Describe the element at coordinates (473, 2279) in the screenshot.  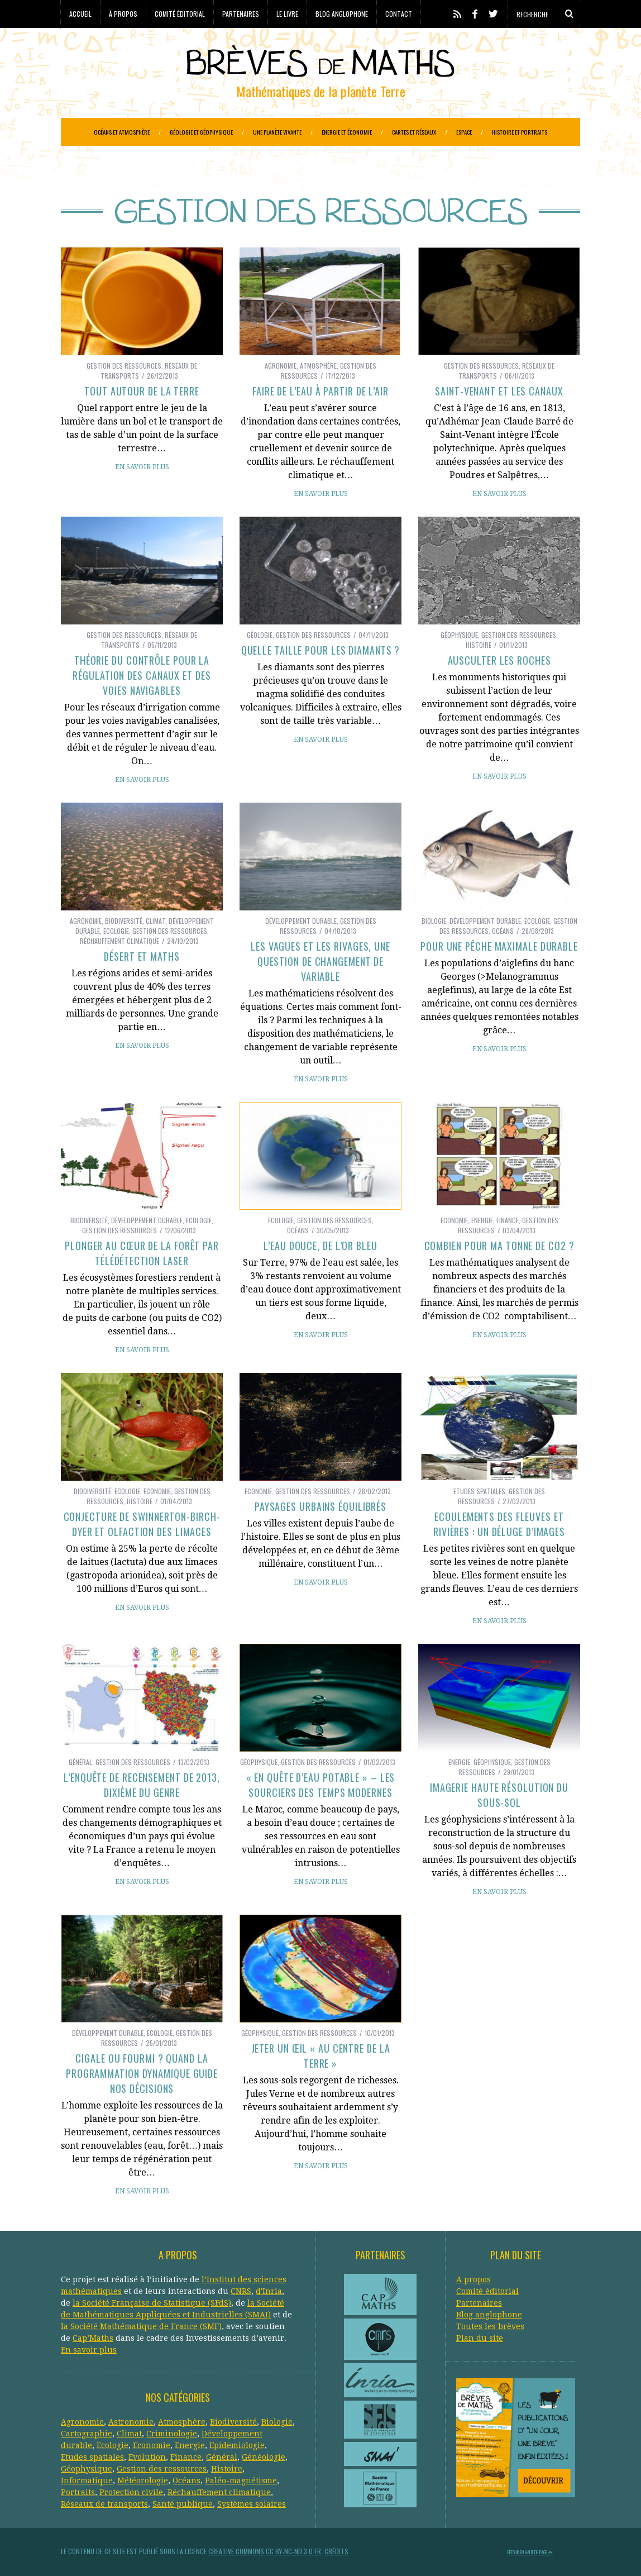
I see `A propos` at that location.